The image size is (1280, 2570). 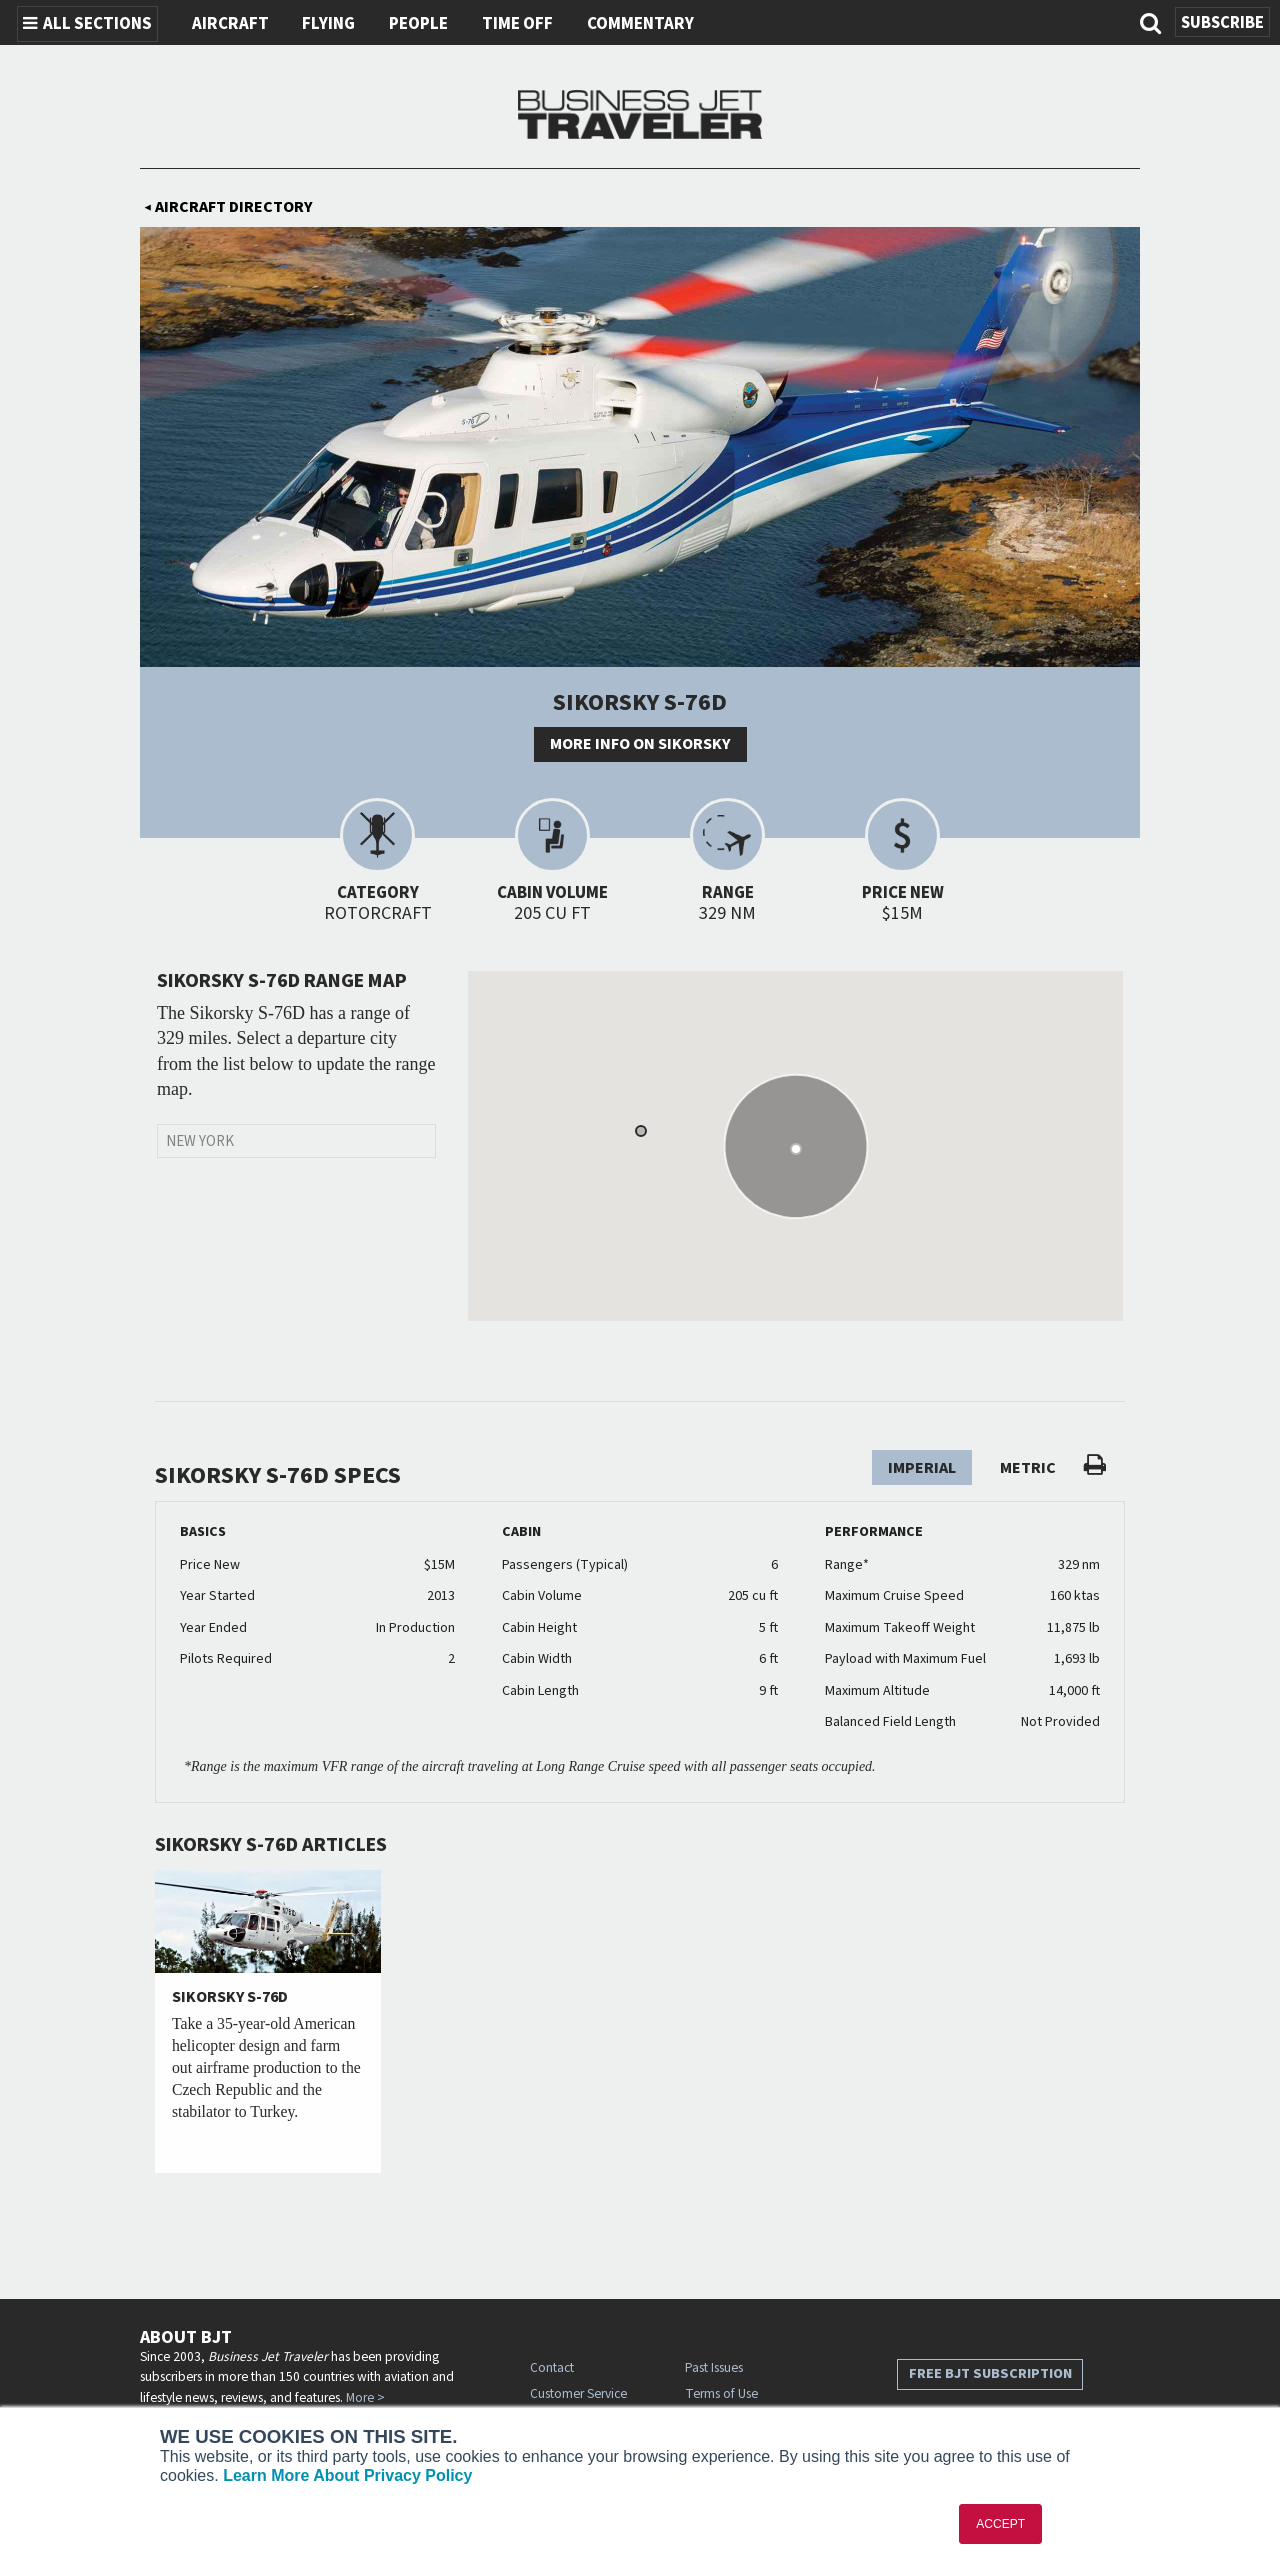 I want to click on People, so click(x=418, y=24).